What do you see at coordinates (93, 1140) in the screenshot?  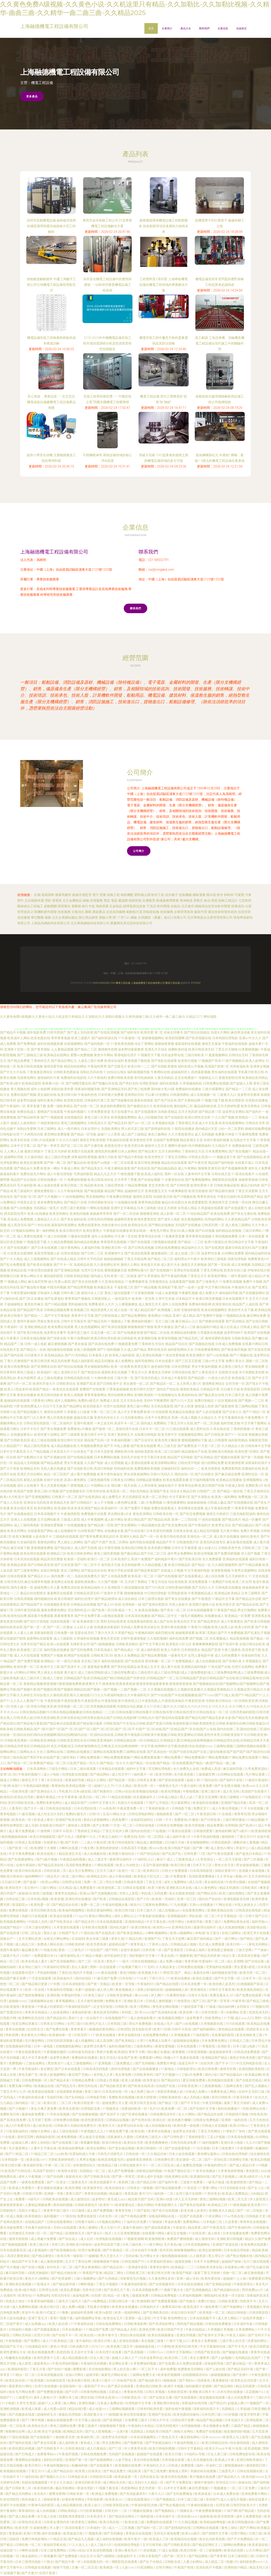 I see `激情文学欧美色图` at bounding box center [93, 1140].